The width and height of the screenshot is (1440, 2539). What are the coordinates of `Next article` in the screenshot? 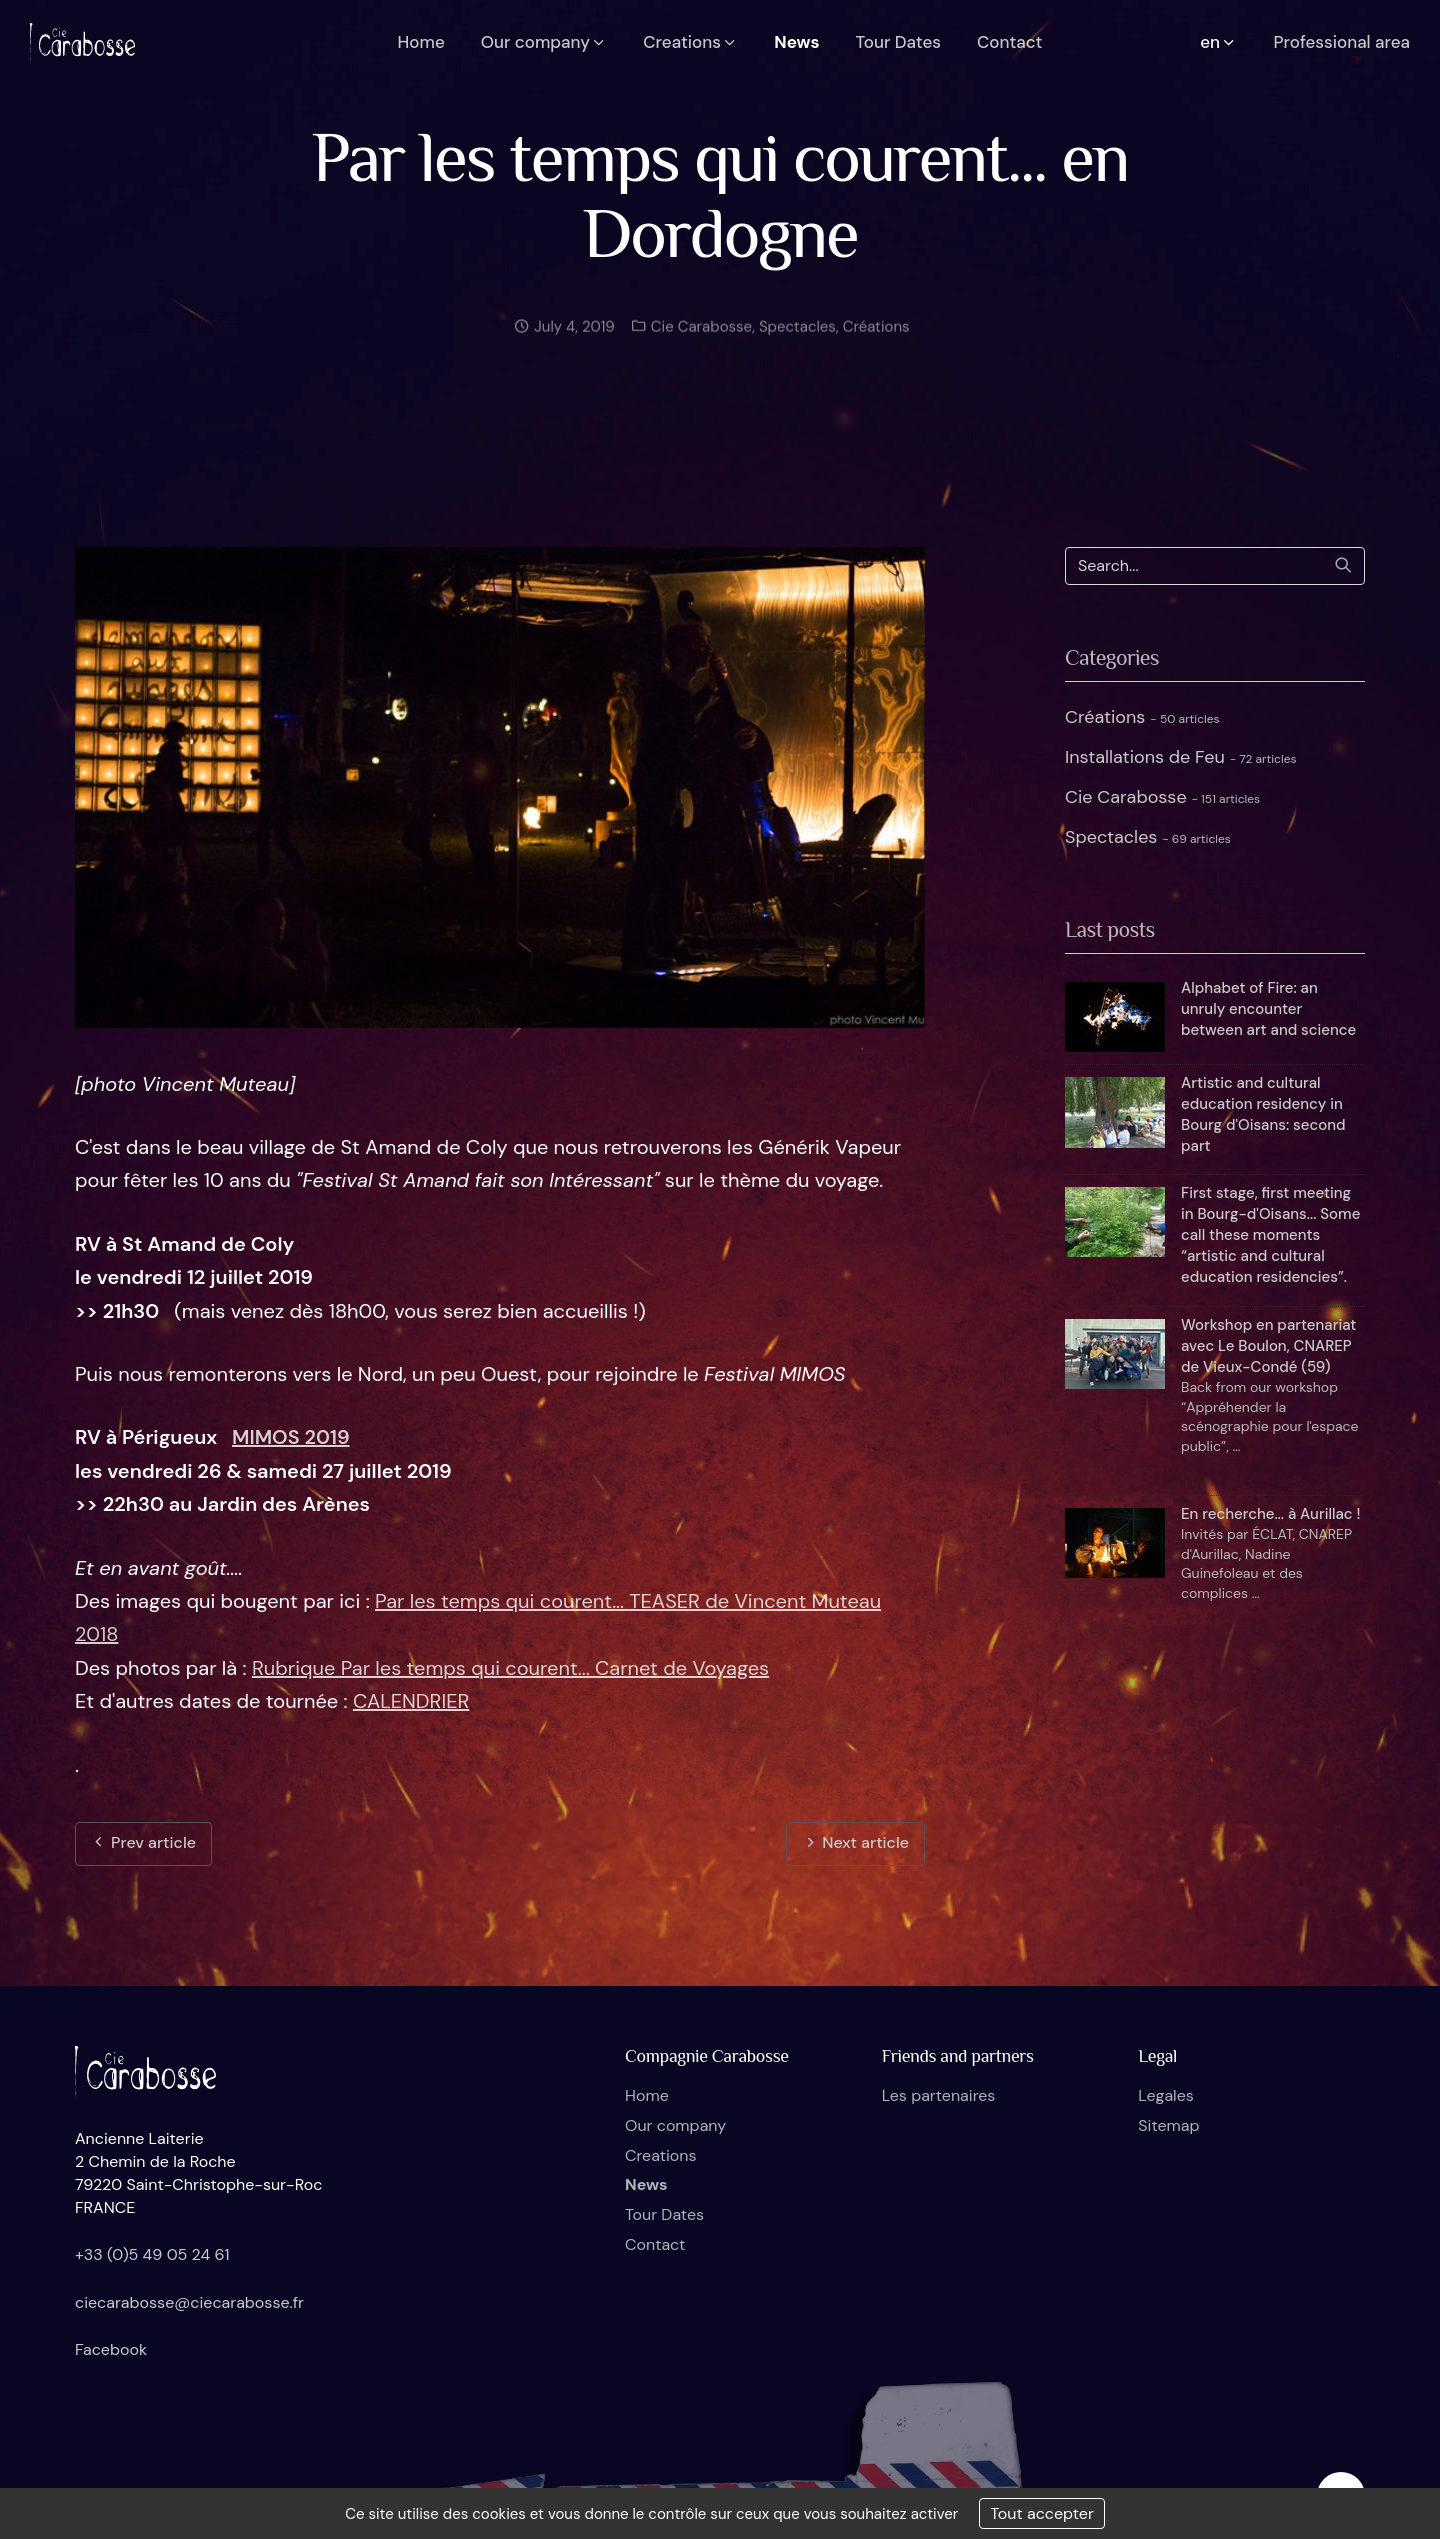 It's located at (855, 1842).